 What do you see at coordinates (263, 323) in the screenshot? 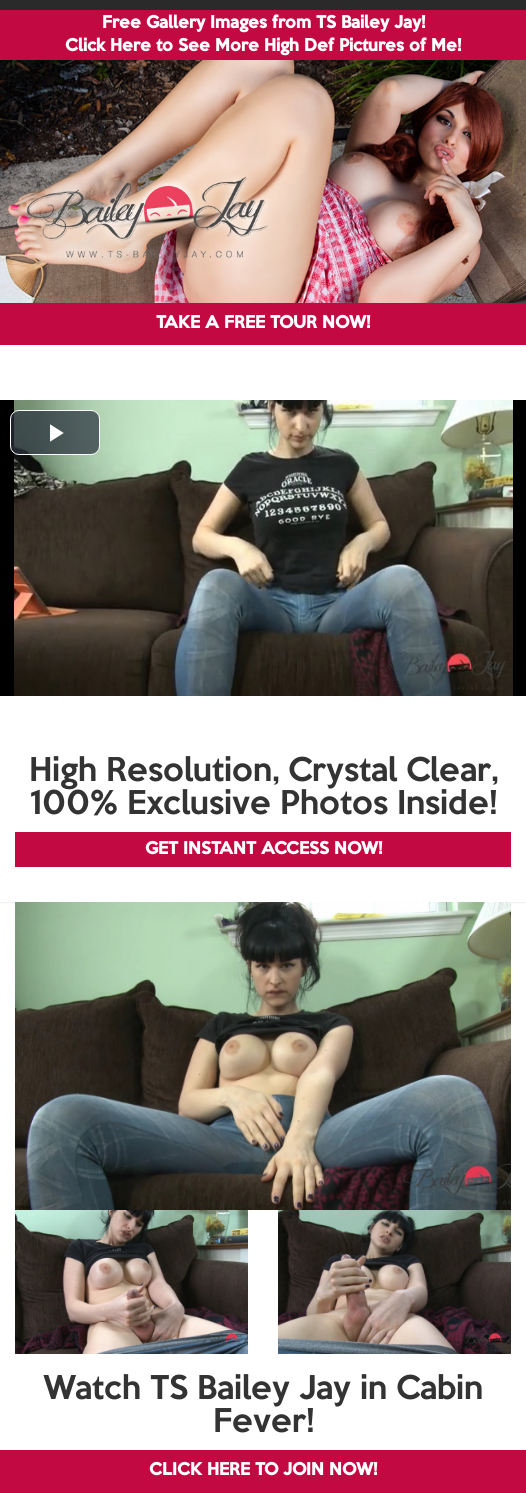
I see `TAKE A FREE TOUR NOW!` at bounding box center [263, 323].